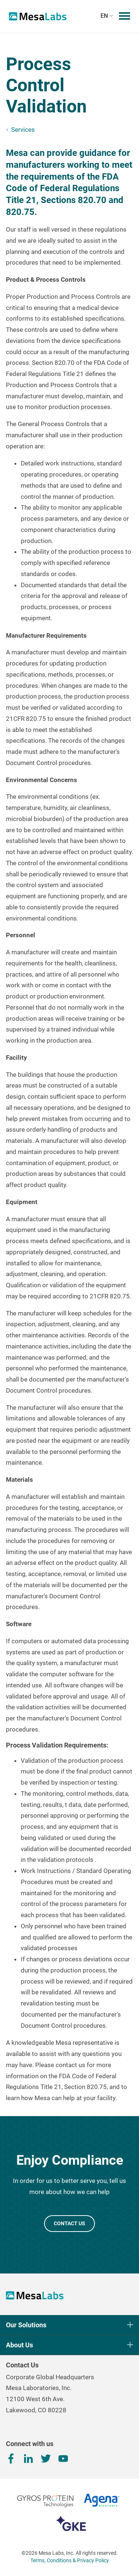 The width and height of the screenshot is (139, 2576). What do you see at coordinates (23, 129) in the screenshot?
I see `Services` at bounding box center [23, 129].